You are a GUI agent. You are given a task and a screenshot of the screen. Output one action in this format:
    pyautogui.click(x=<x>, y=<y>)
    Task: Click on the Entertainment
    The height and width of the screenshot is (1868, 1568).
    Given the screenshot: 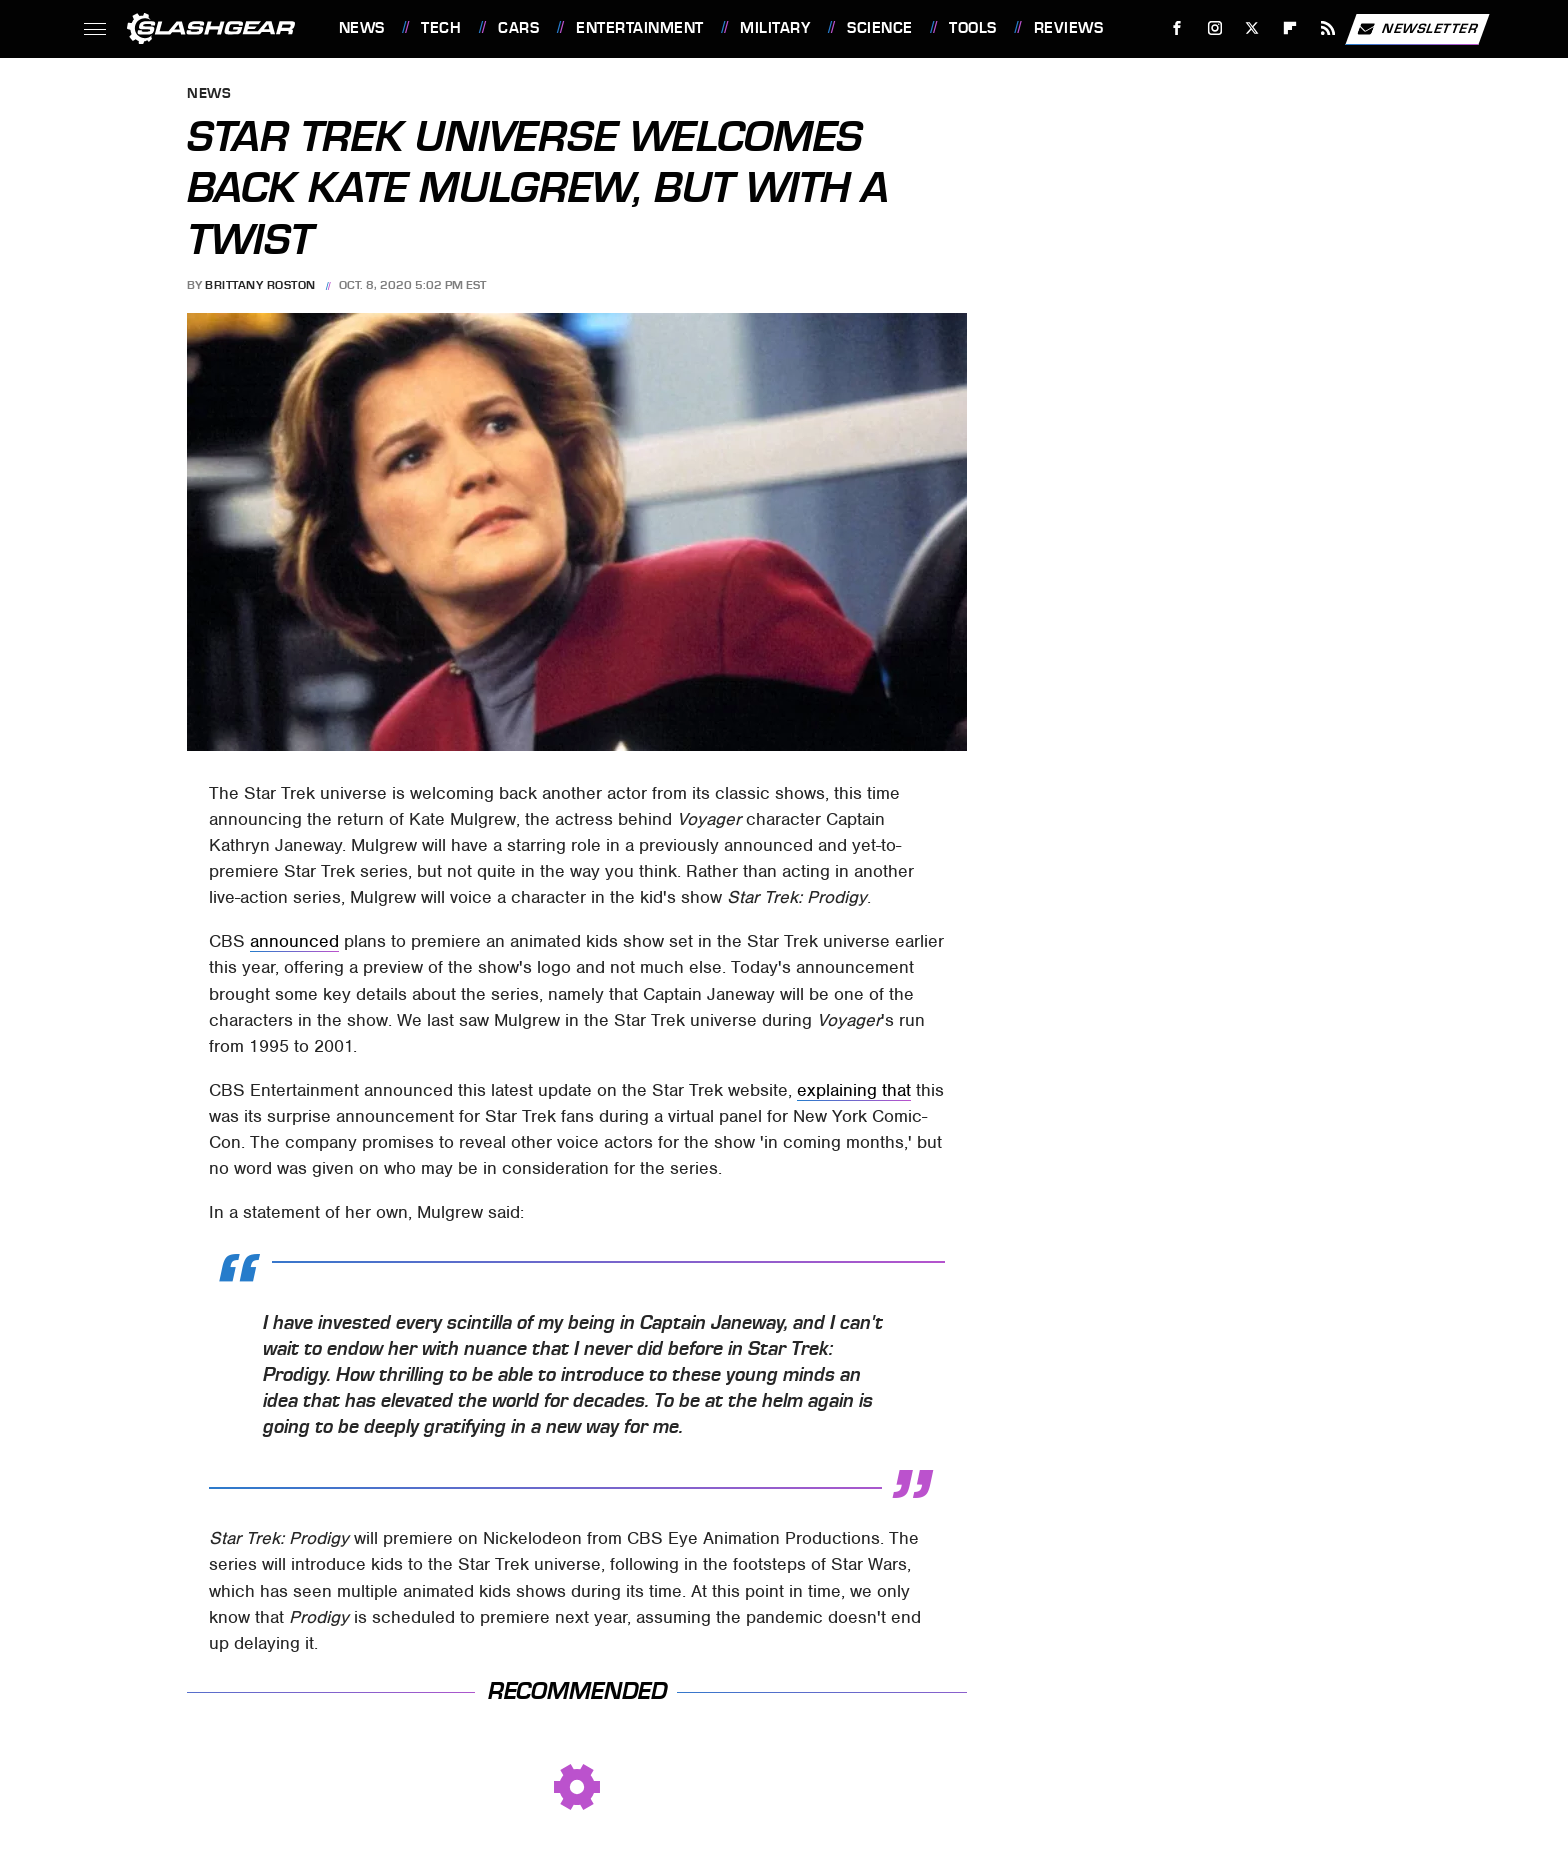 What is the action you would take?
    pyautogui.click(x=640, y=28)
    